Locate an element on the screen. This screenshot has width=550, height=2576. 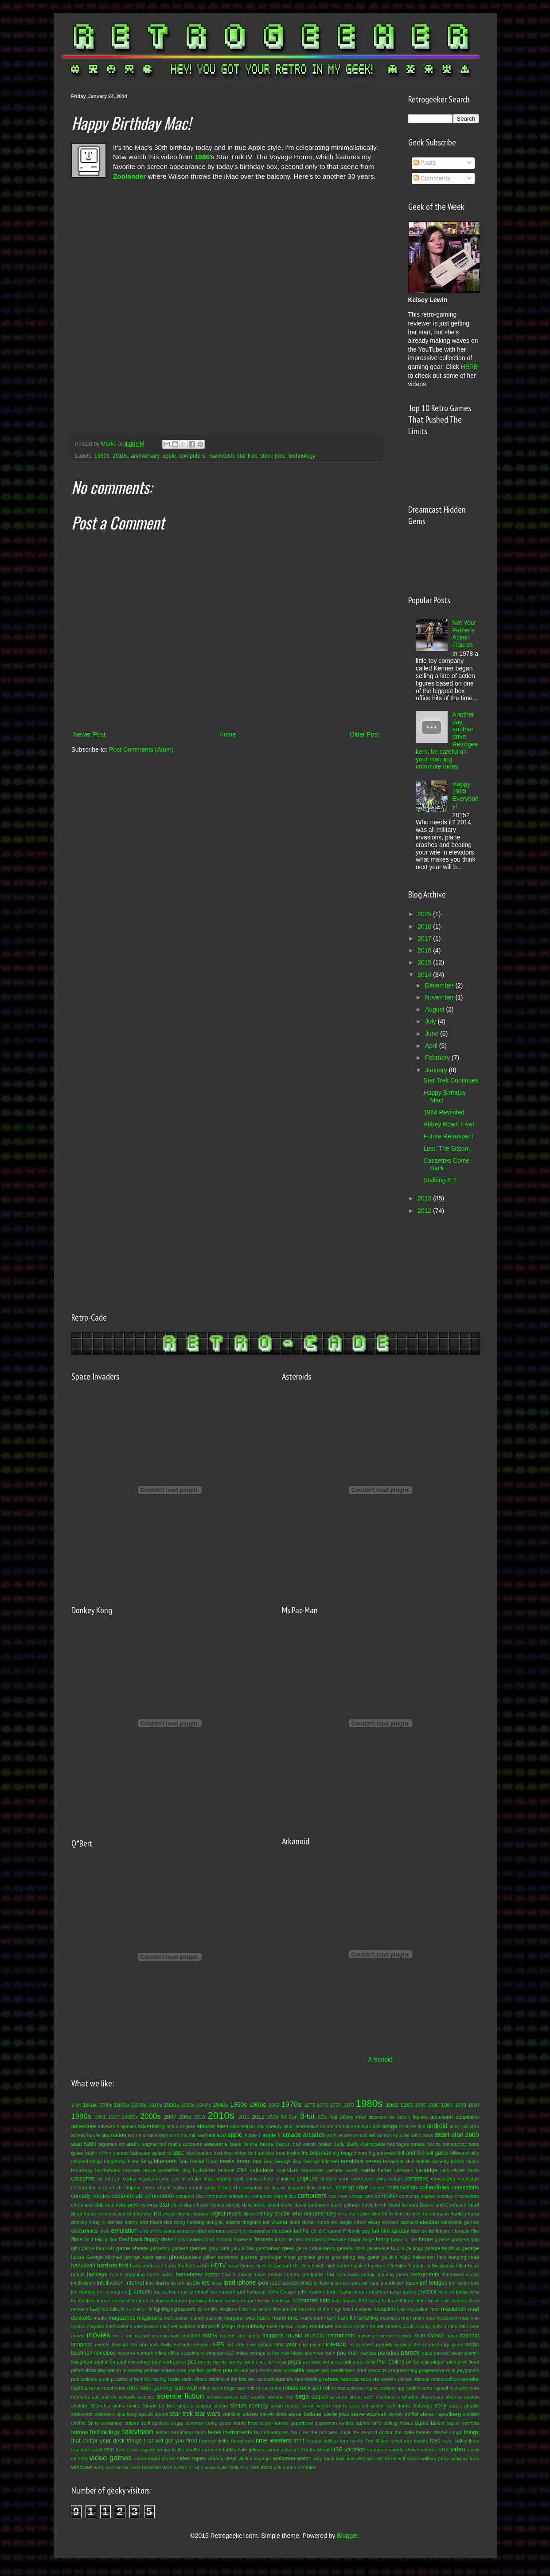
children is located at coordinates (285, 2178).